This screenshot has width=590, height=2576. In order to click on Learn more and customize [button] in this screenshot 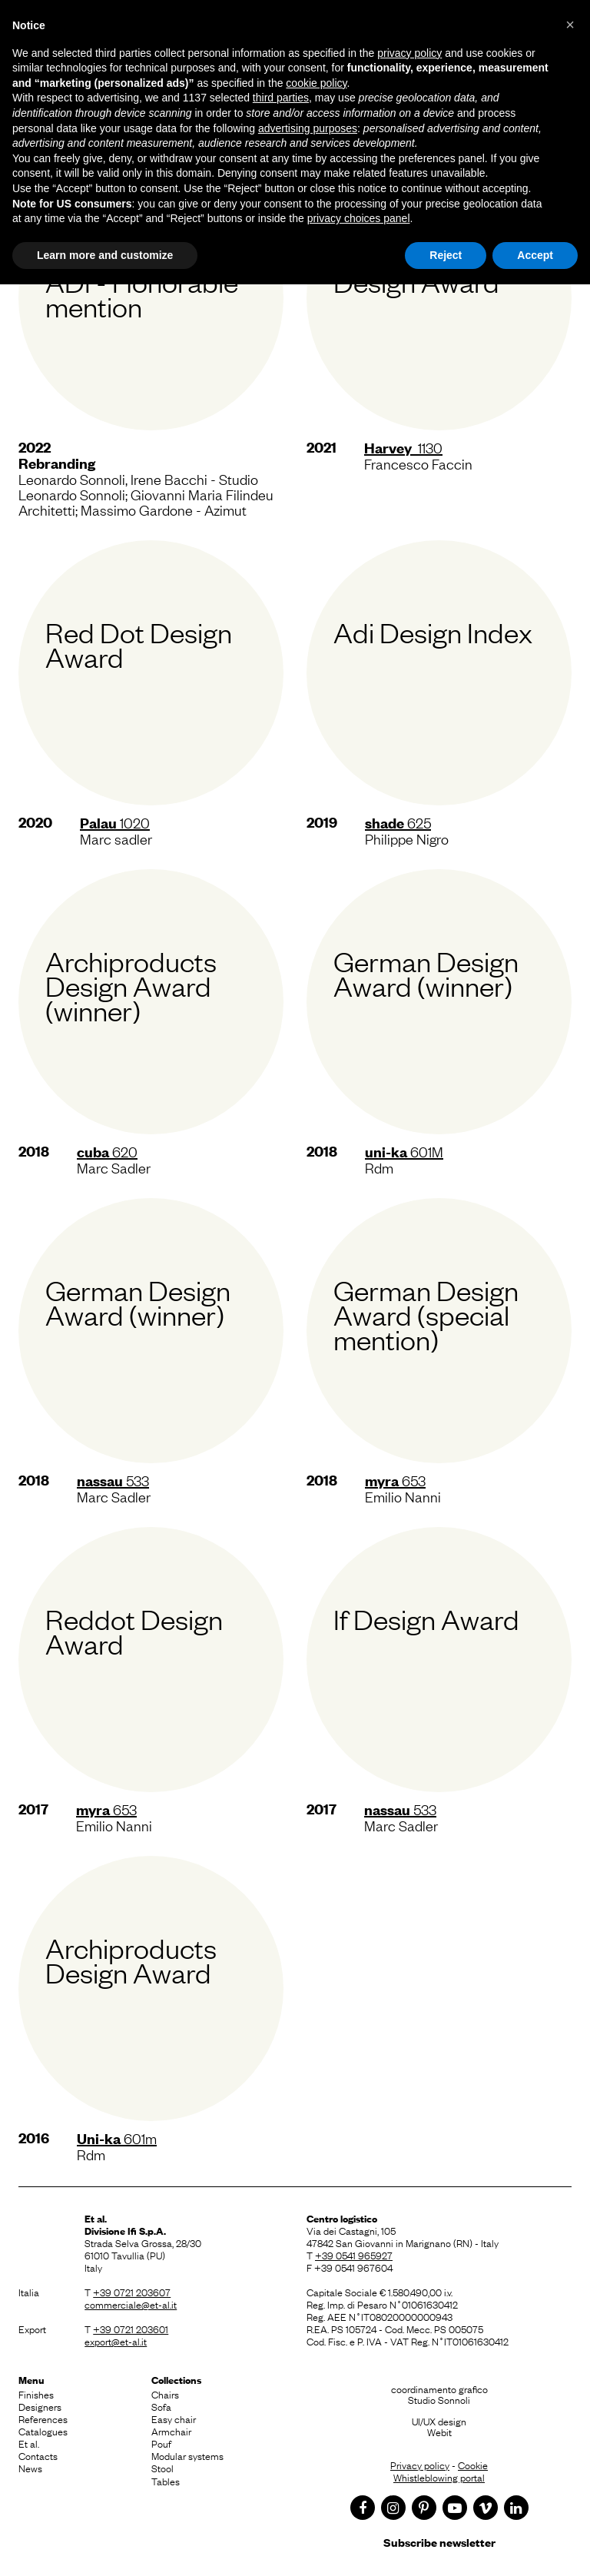, I will do `click(105, 255)`.